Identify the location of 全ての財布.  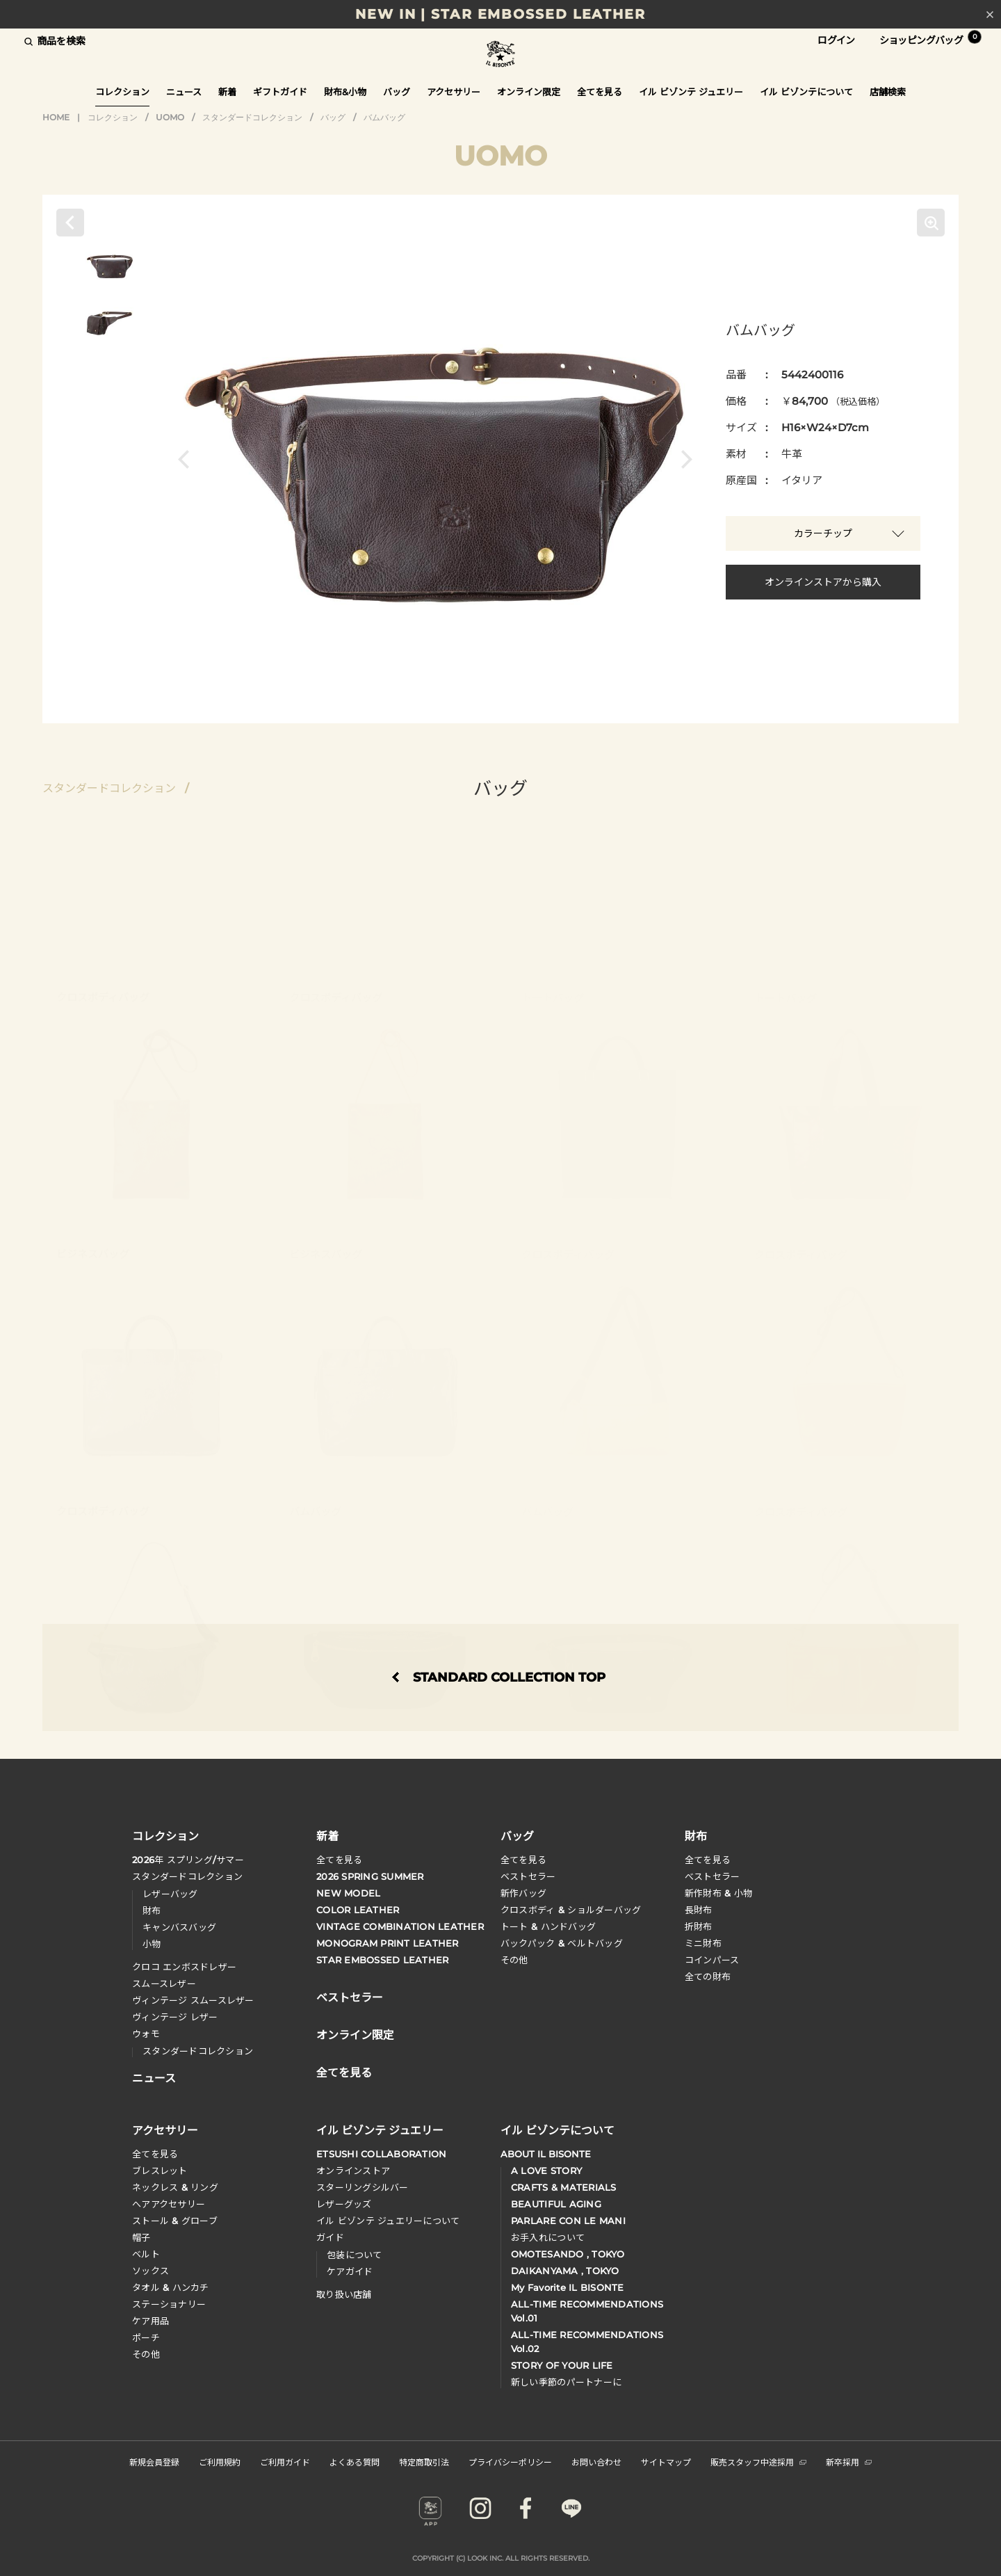
(708, 1976).